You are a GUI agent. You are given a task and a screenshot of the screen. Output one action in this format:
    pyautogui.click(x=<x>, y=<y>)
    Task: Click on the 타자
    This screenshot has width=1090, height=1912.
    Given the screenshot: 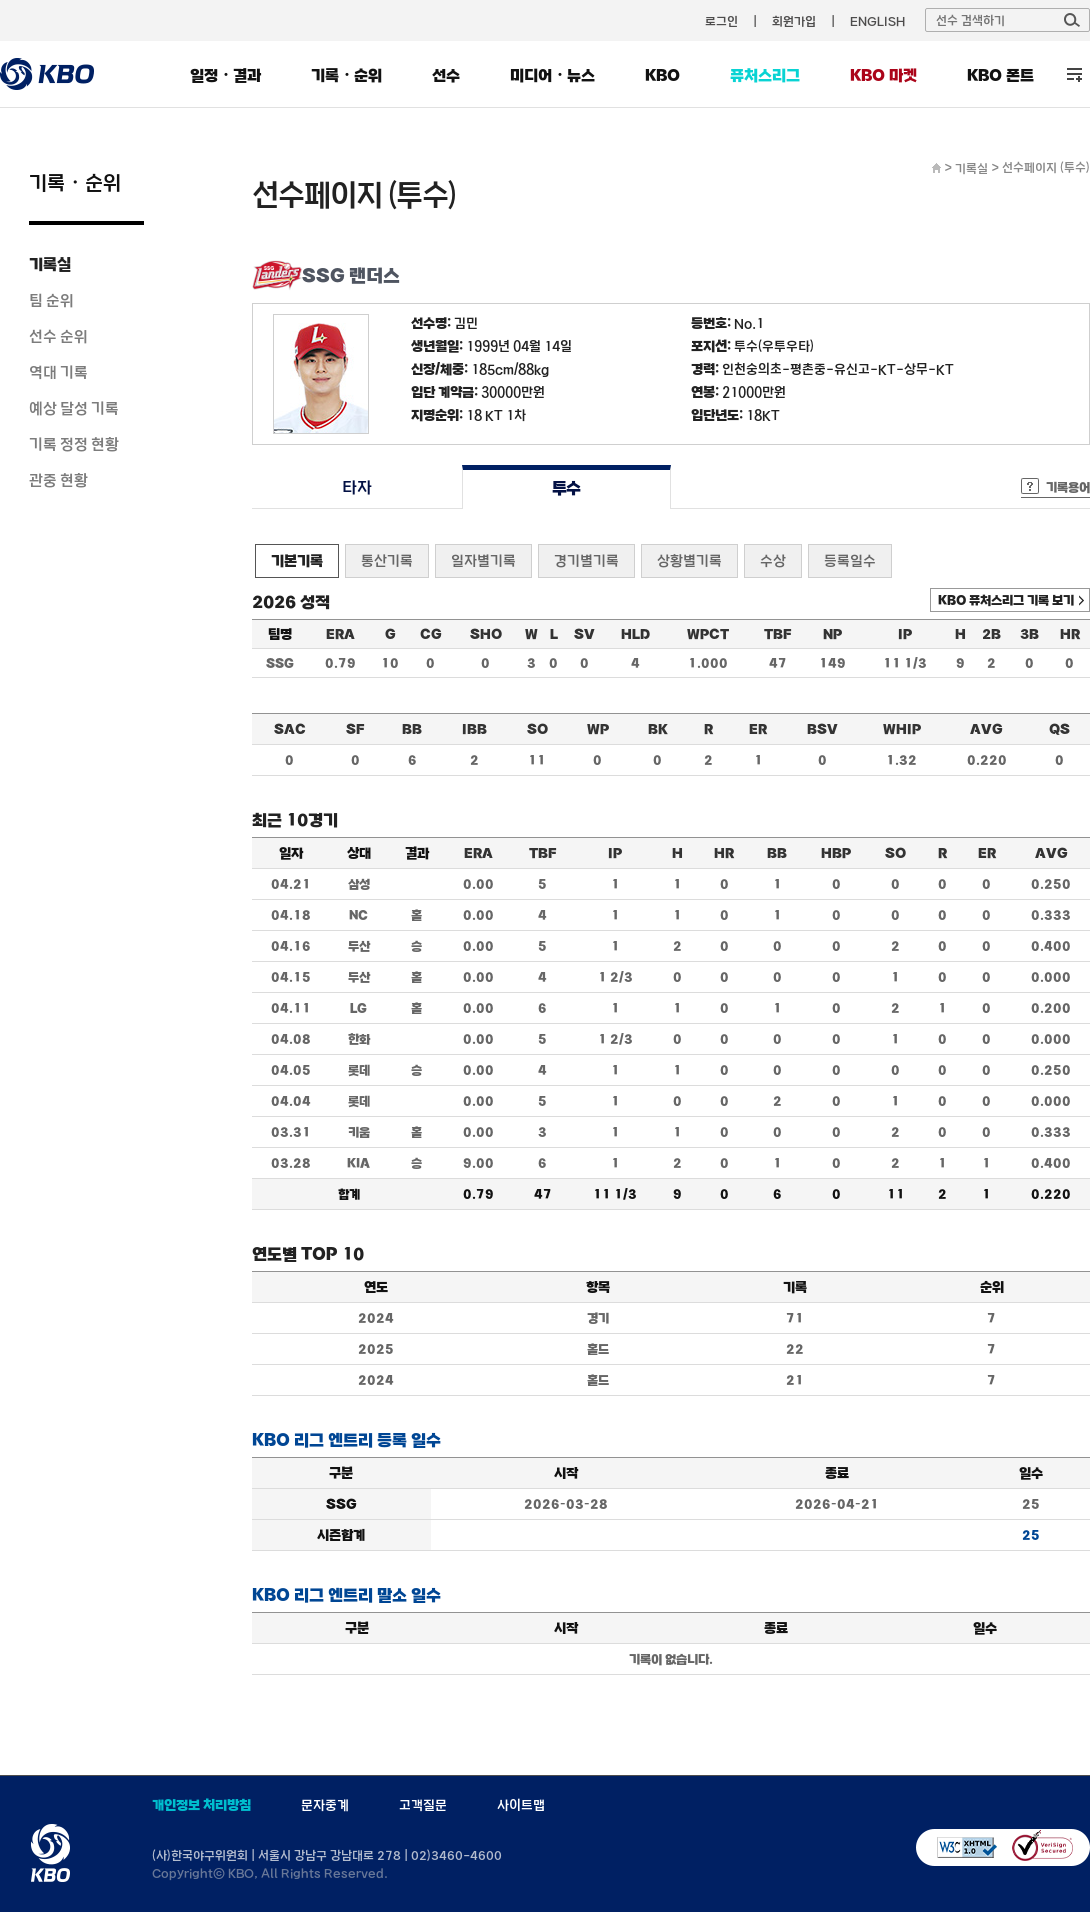 What is the action you would take?
    pyautogui.click(x=356, y=487)
    